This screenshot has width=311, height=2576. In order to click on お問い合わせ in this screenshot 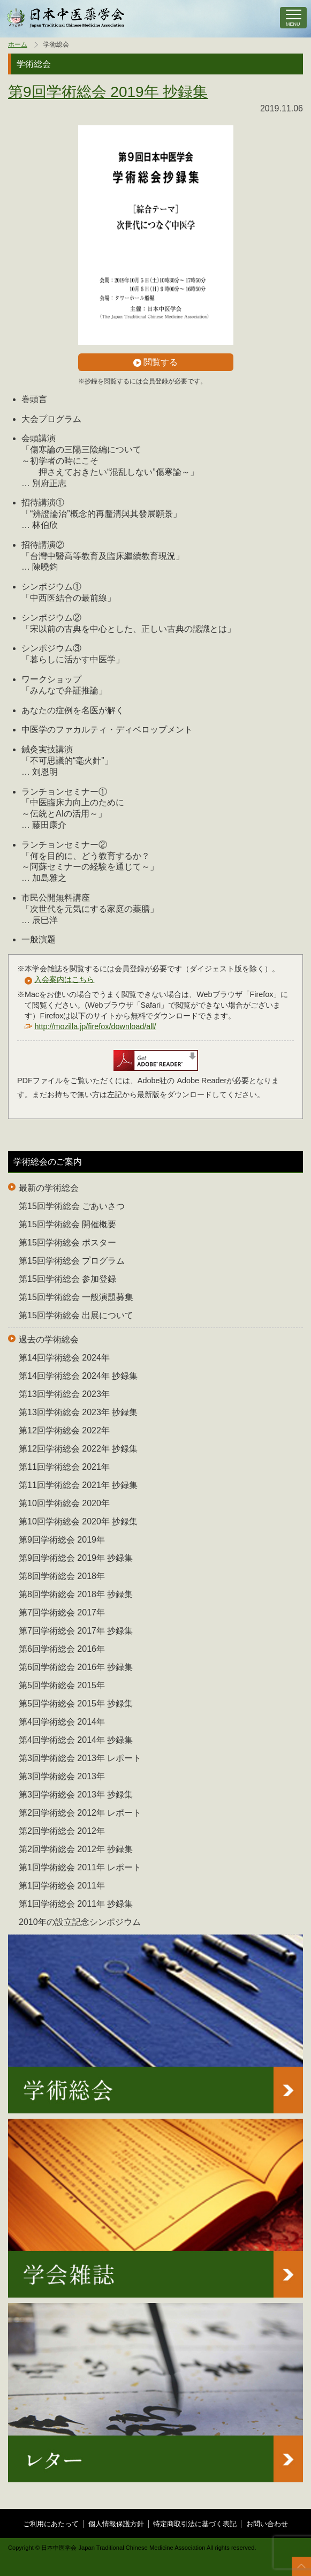, I will do `click(267, 2524)`.